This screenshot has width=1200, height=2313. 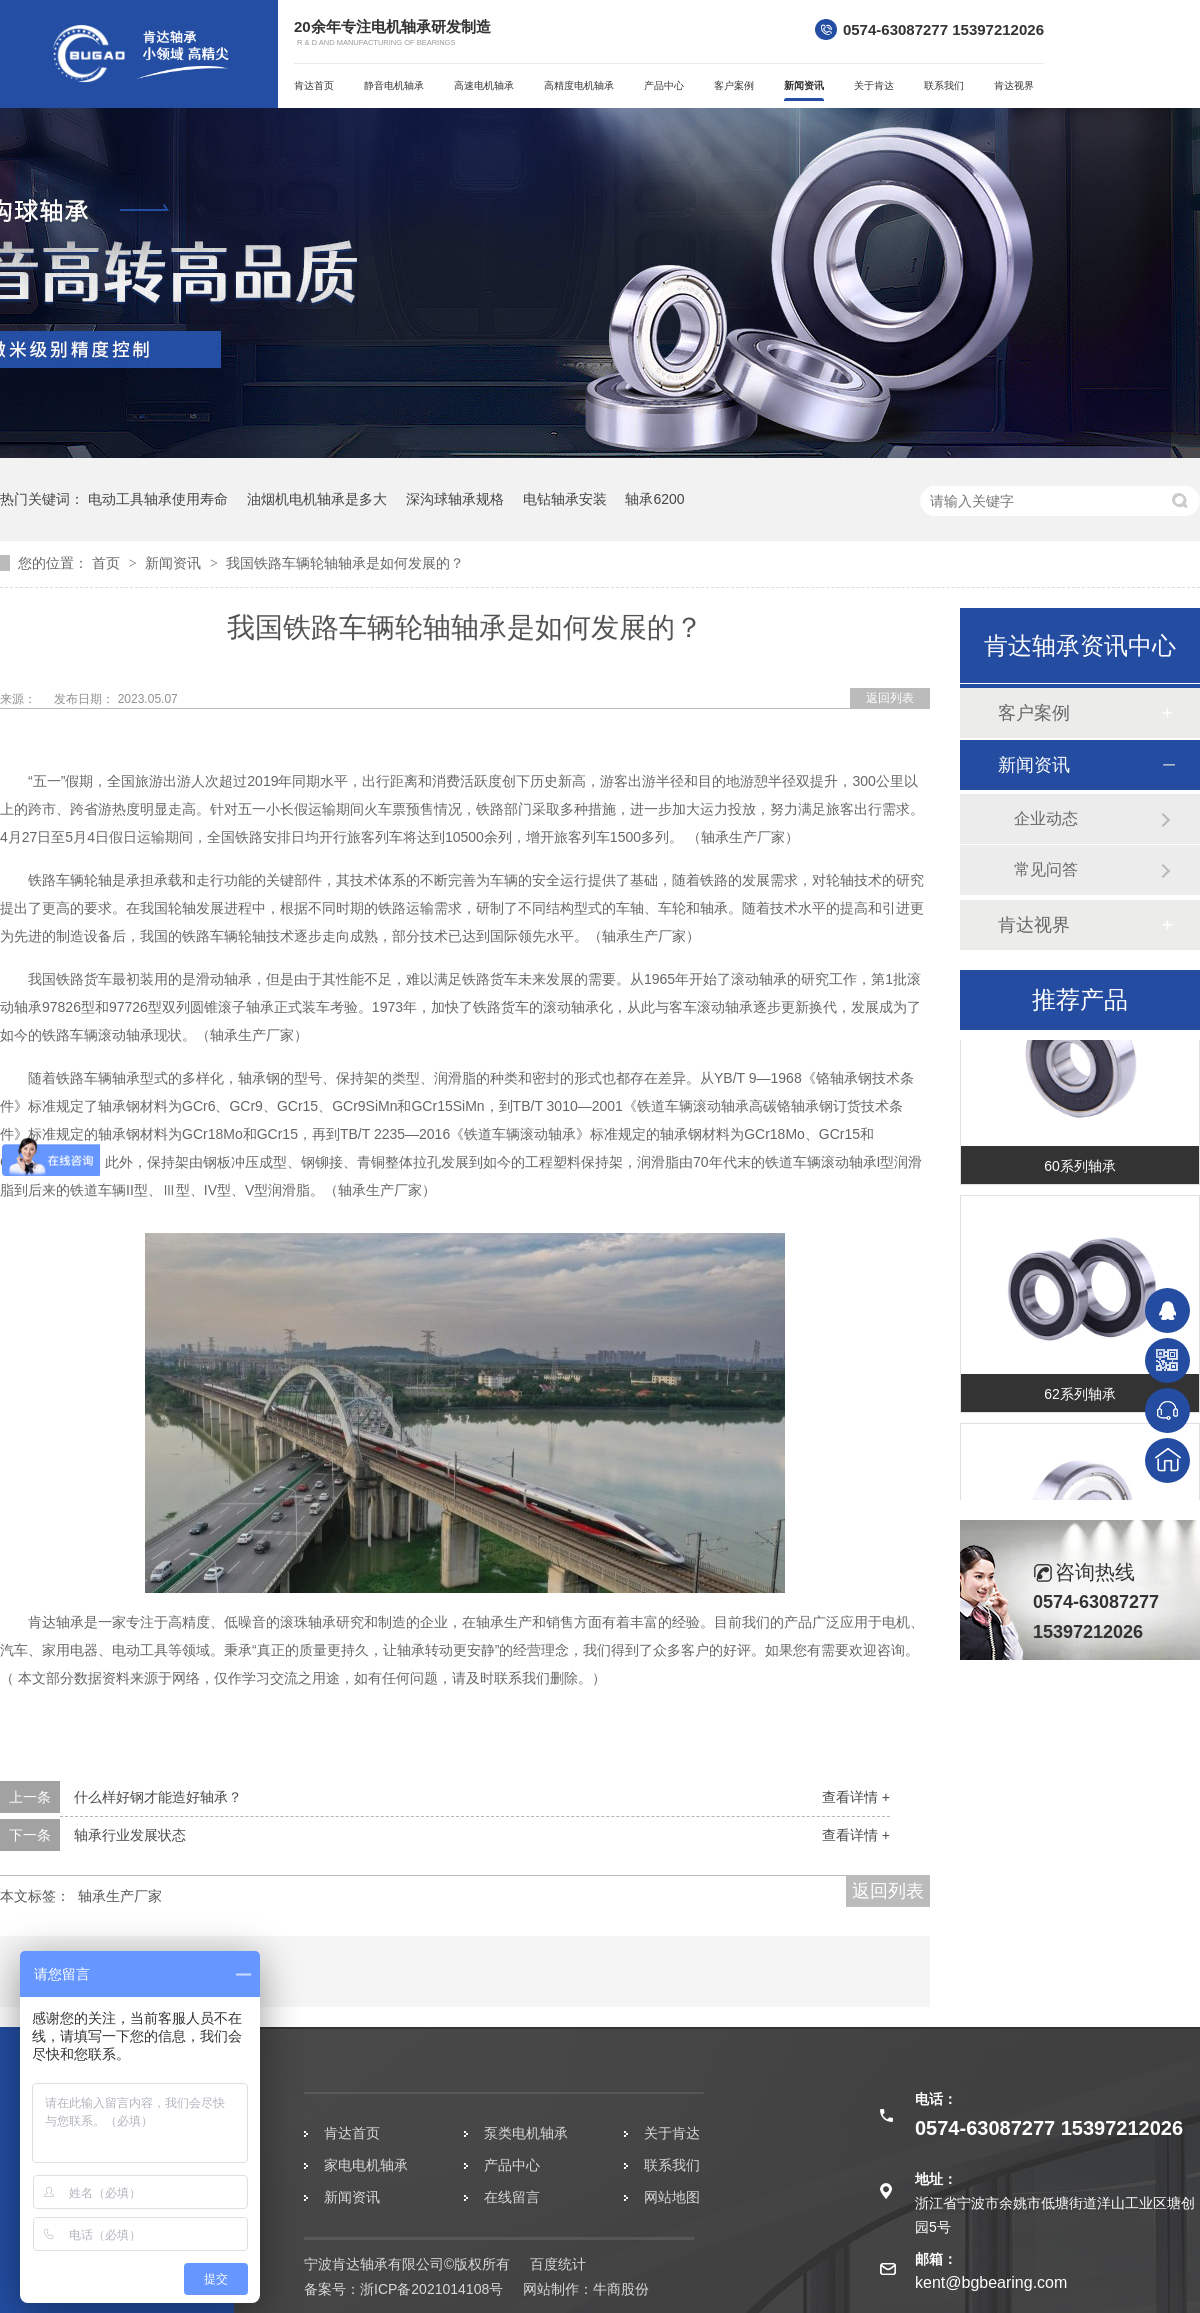 What do you see at coordinates (1080, 1168) in the screenshot?
I see `60系列轴承` at bounding box center [1080, 1168].